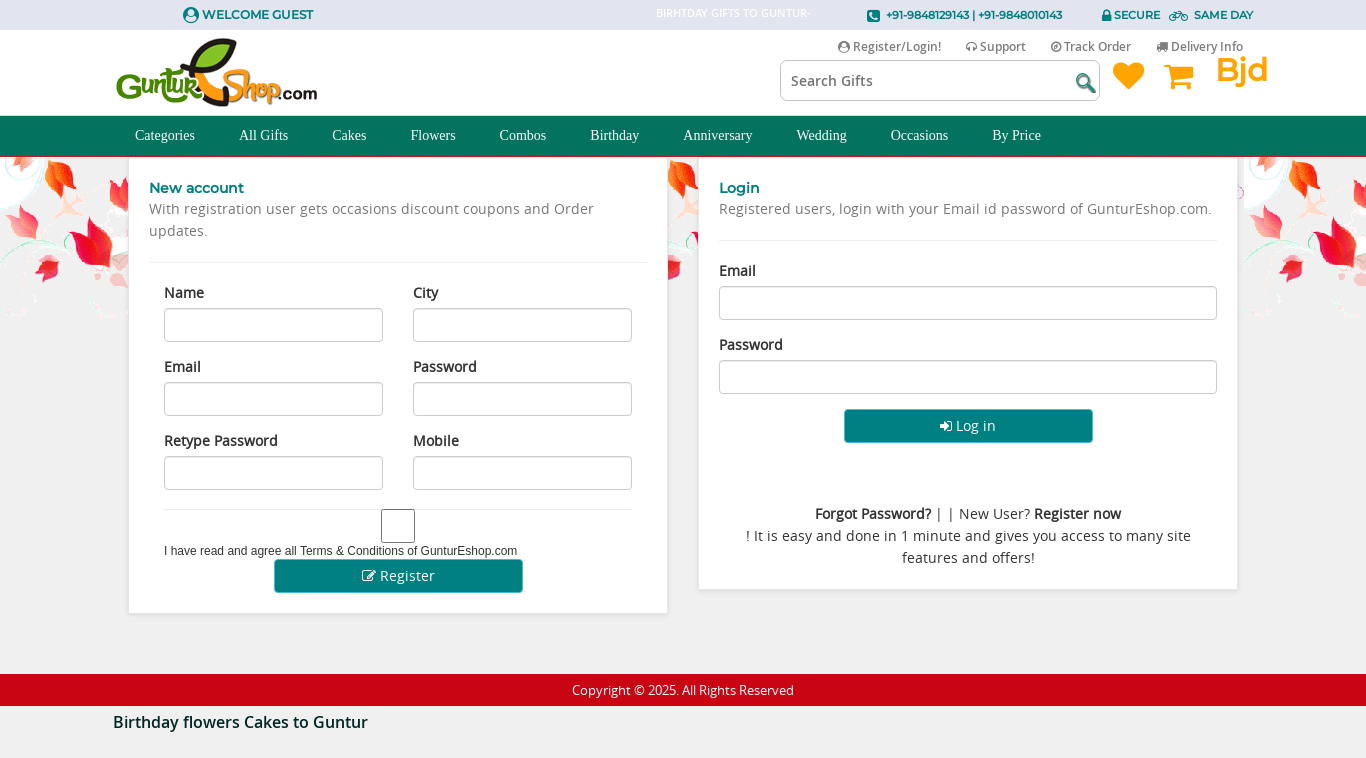  I want to click on Name, so click(184, 292).